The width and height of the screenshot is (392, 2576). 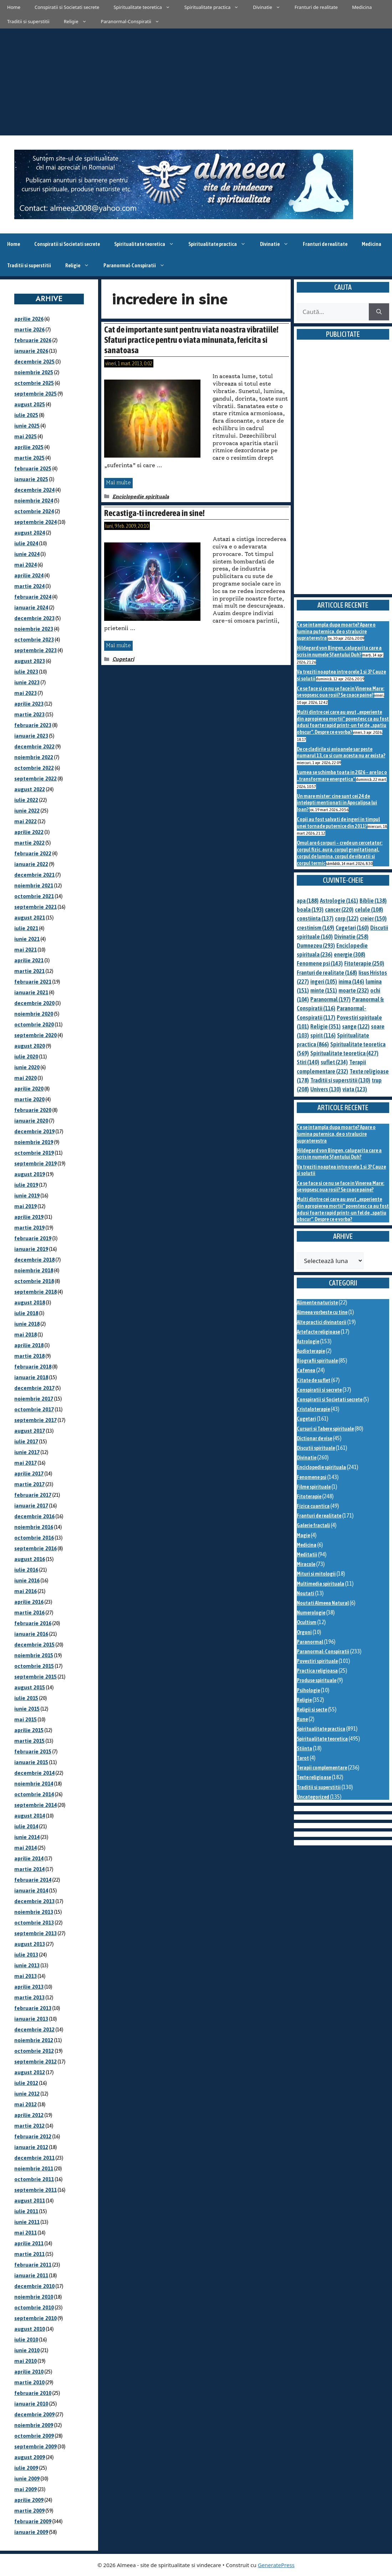 What do you see at coordinates (342, 775) in the screenshot?
I see `Lumea se schimba toata in 2026 – are loc o „transformare energetica”` at bounding box center [342, 775].